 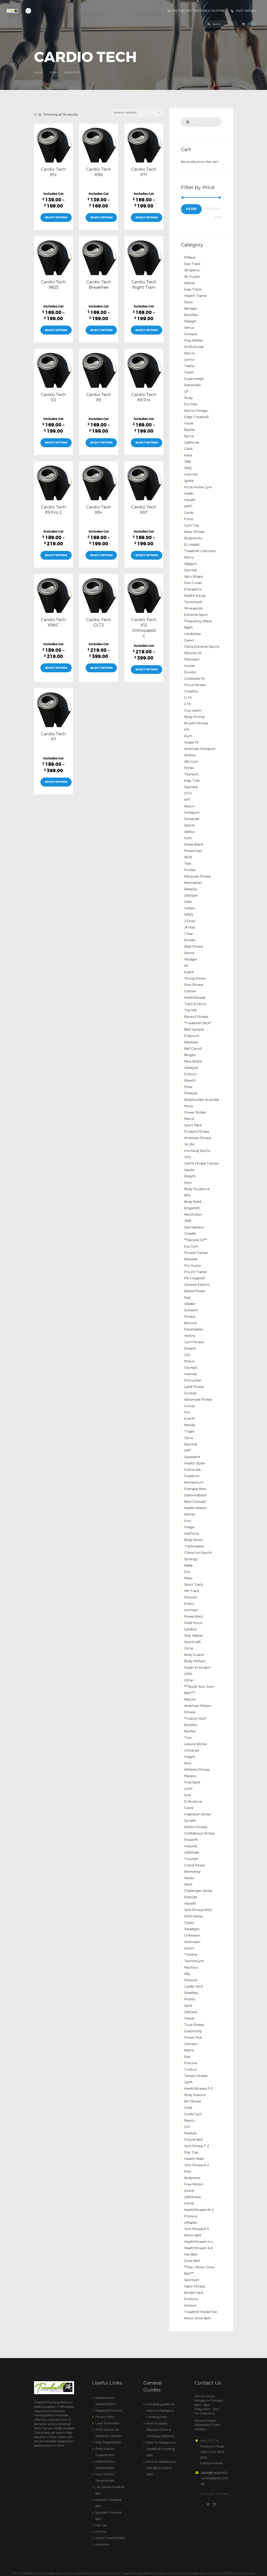 What do you see at coordinates (193, 1061) in the screenshot?
I see `New Noble` at bounding box center [193, 1061].